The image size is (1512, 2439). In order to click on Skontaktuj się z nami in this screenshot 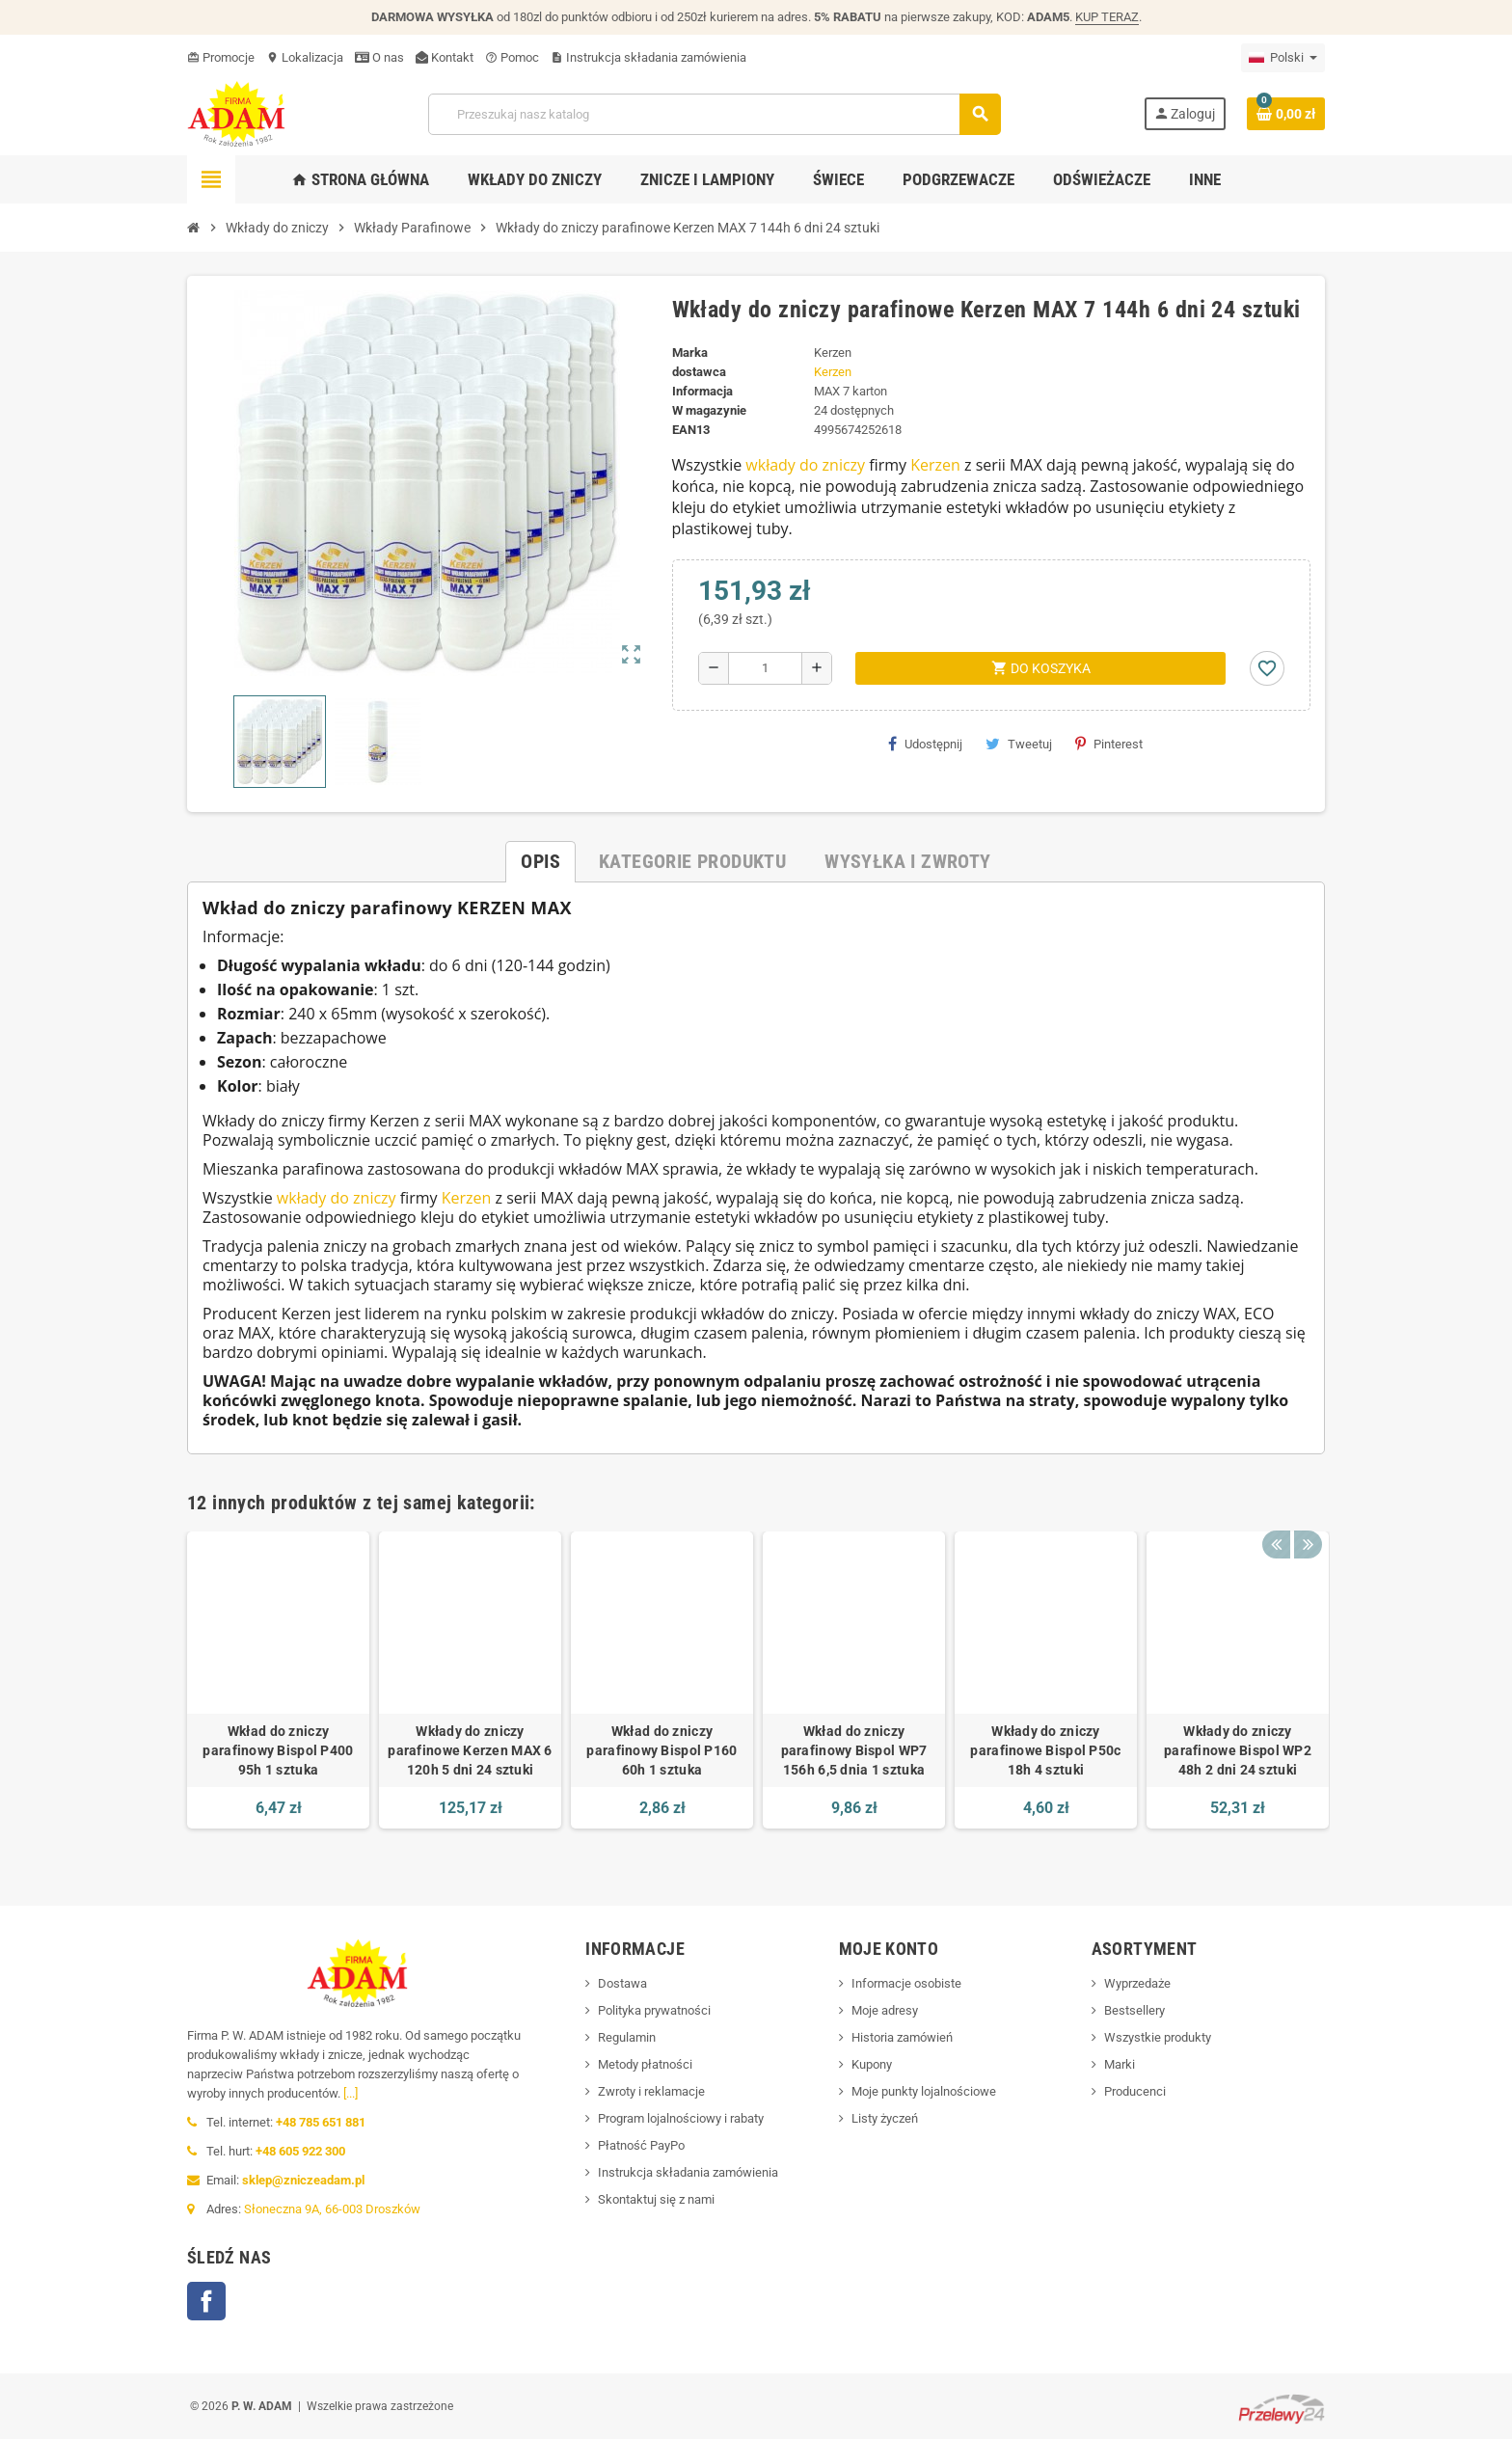, I will do `click(656, 2199)`.